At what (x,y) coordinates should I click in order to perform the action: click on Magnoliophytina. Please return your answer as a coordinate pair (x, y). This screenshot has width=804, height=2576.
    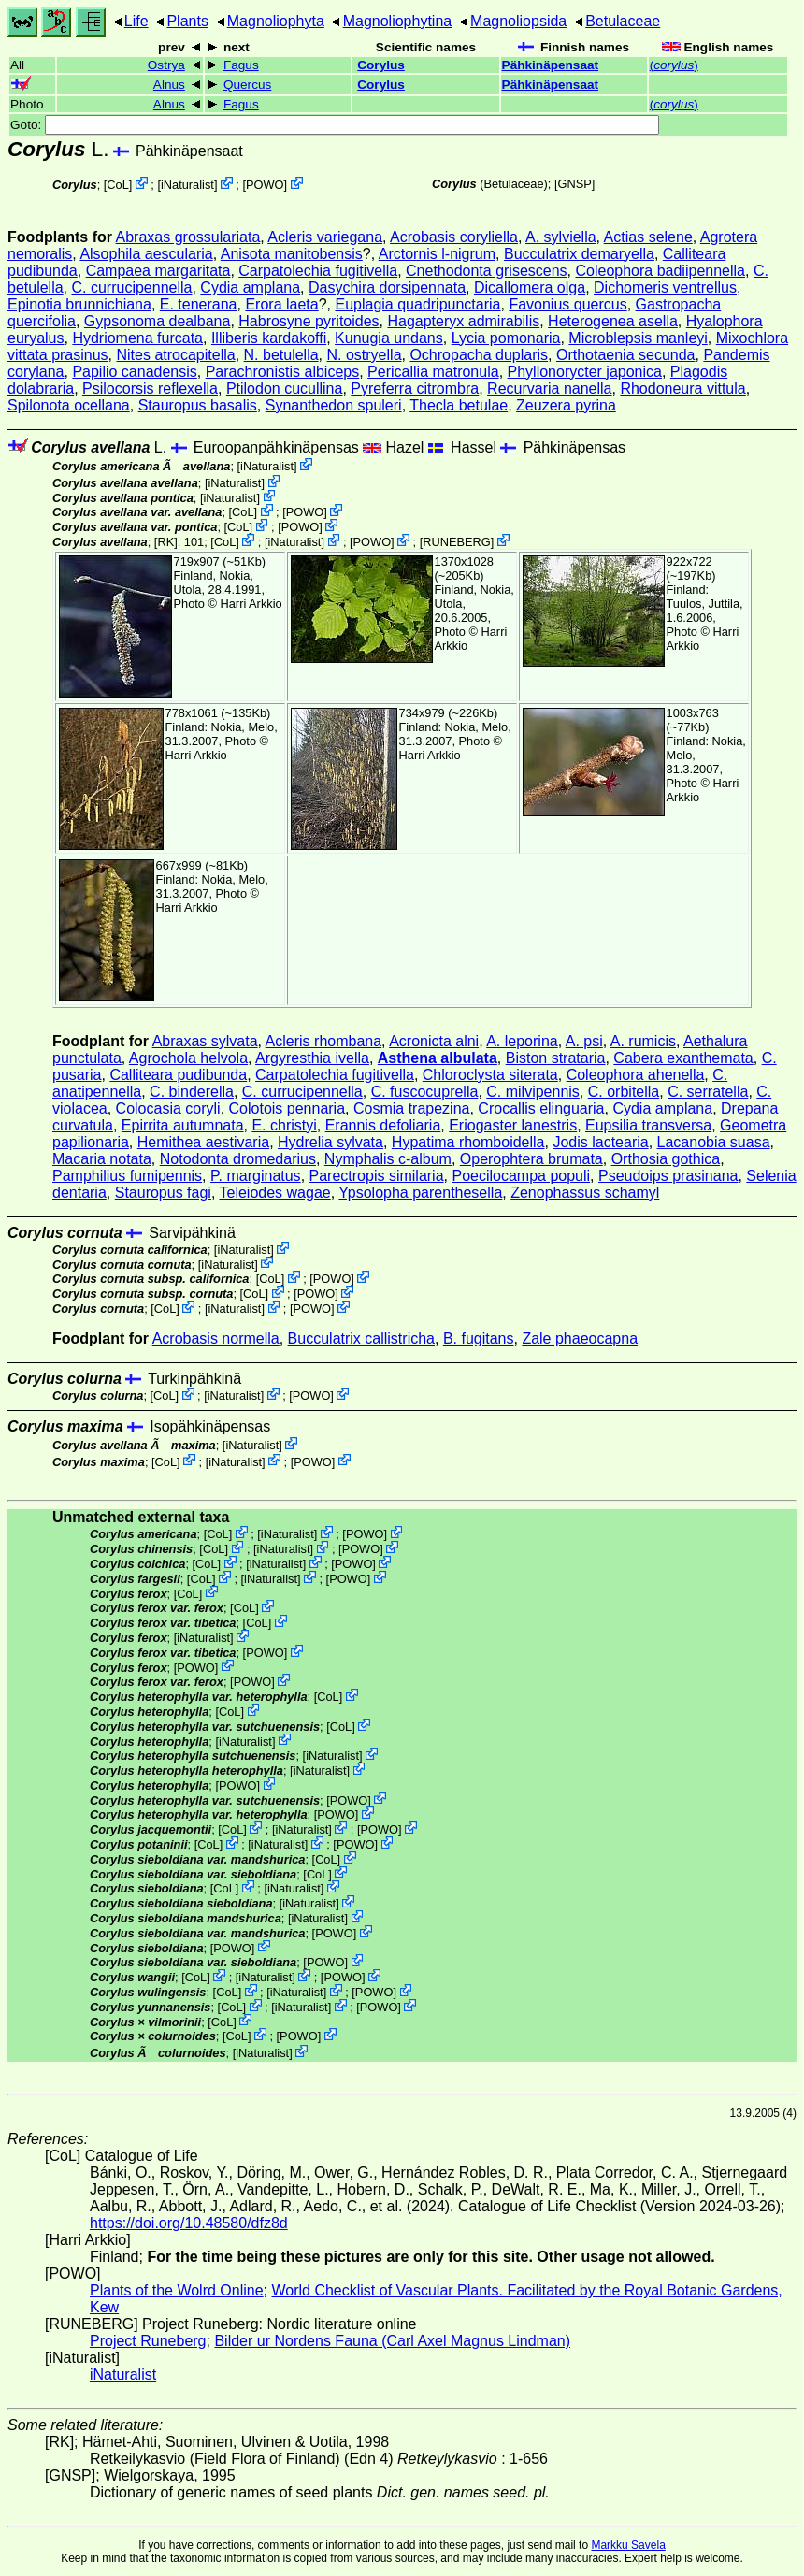
    Looking at the image, I should click on (397, 21).